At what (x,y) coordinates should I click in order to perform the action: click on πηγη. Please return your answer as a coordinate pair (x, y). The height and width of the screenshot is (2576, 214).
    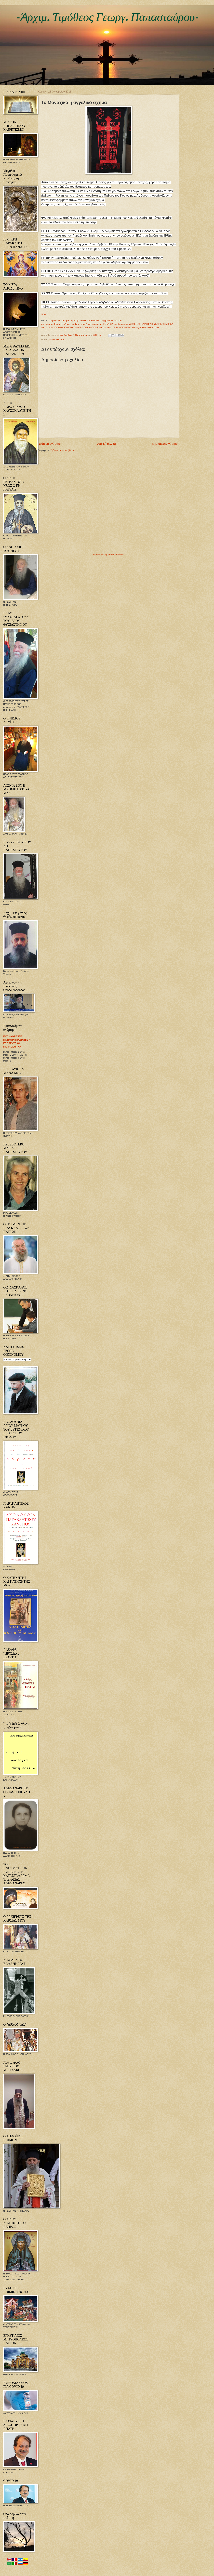
    Looking at the image, I should click on (43, 314).